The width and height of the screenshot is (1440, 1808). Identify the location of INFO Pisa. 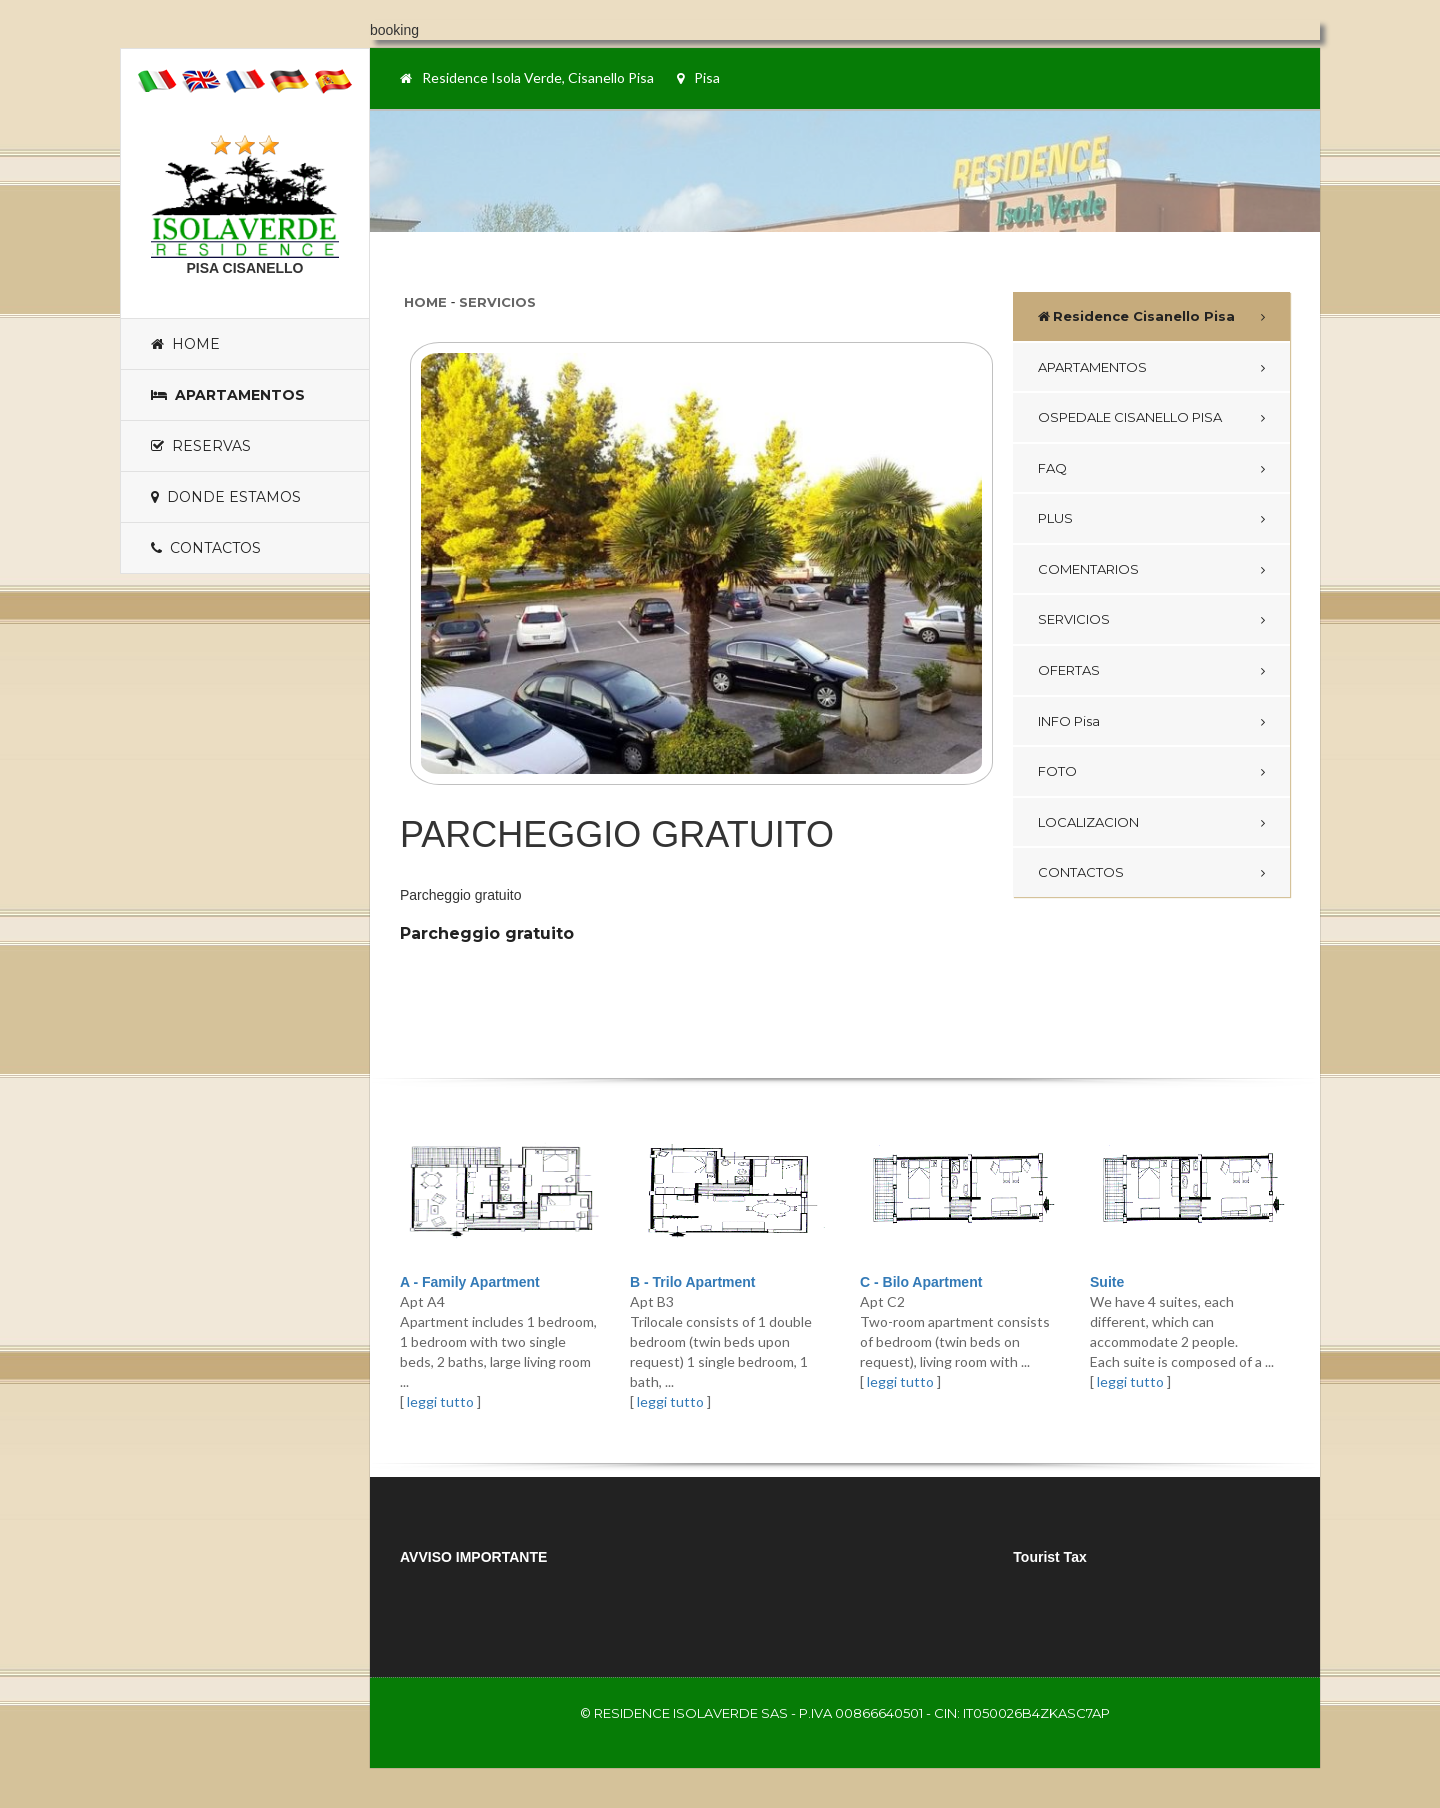
(1069, 721).